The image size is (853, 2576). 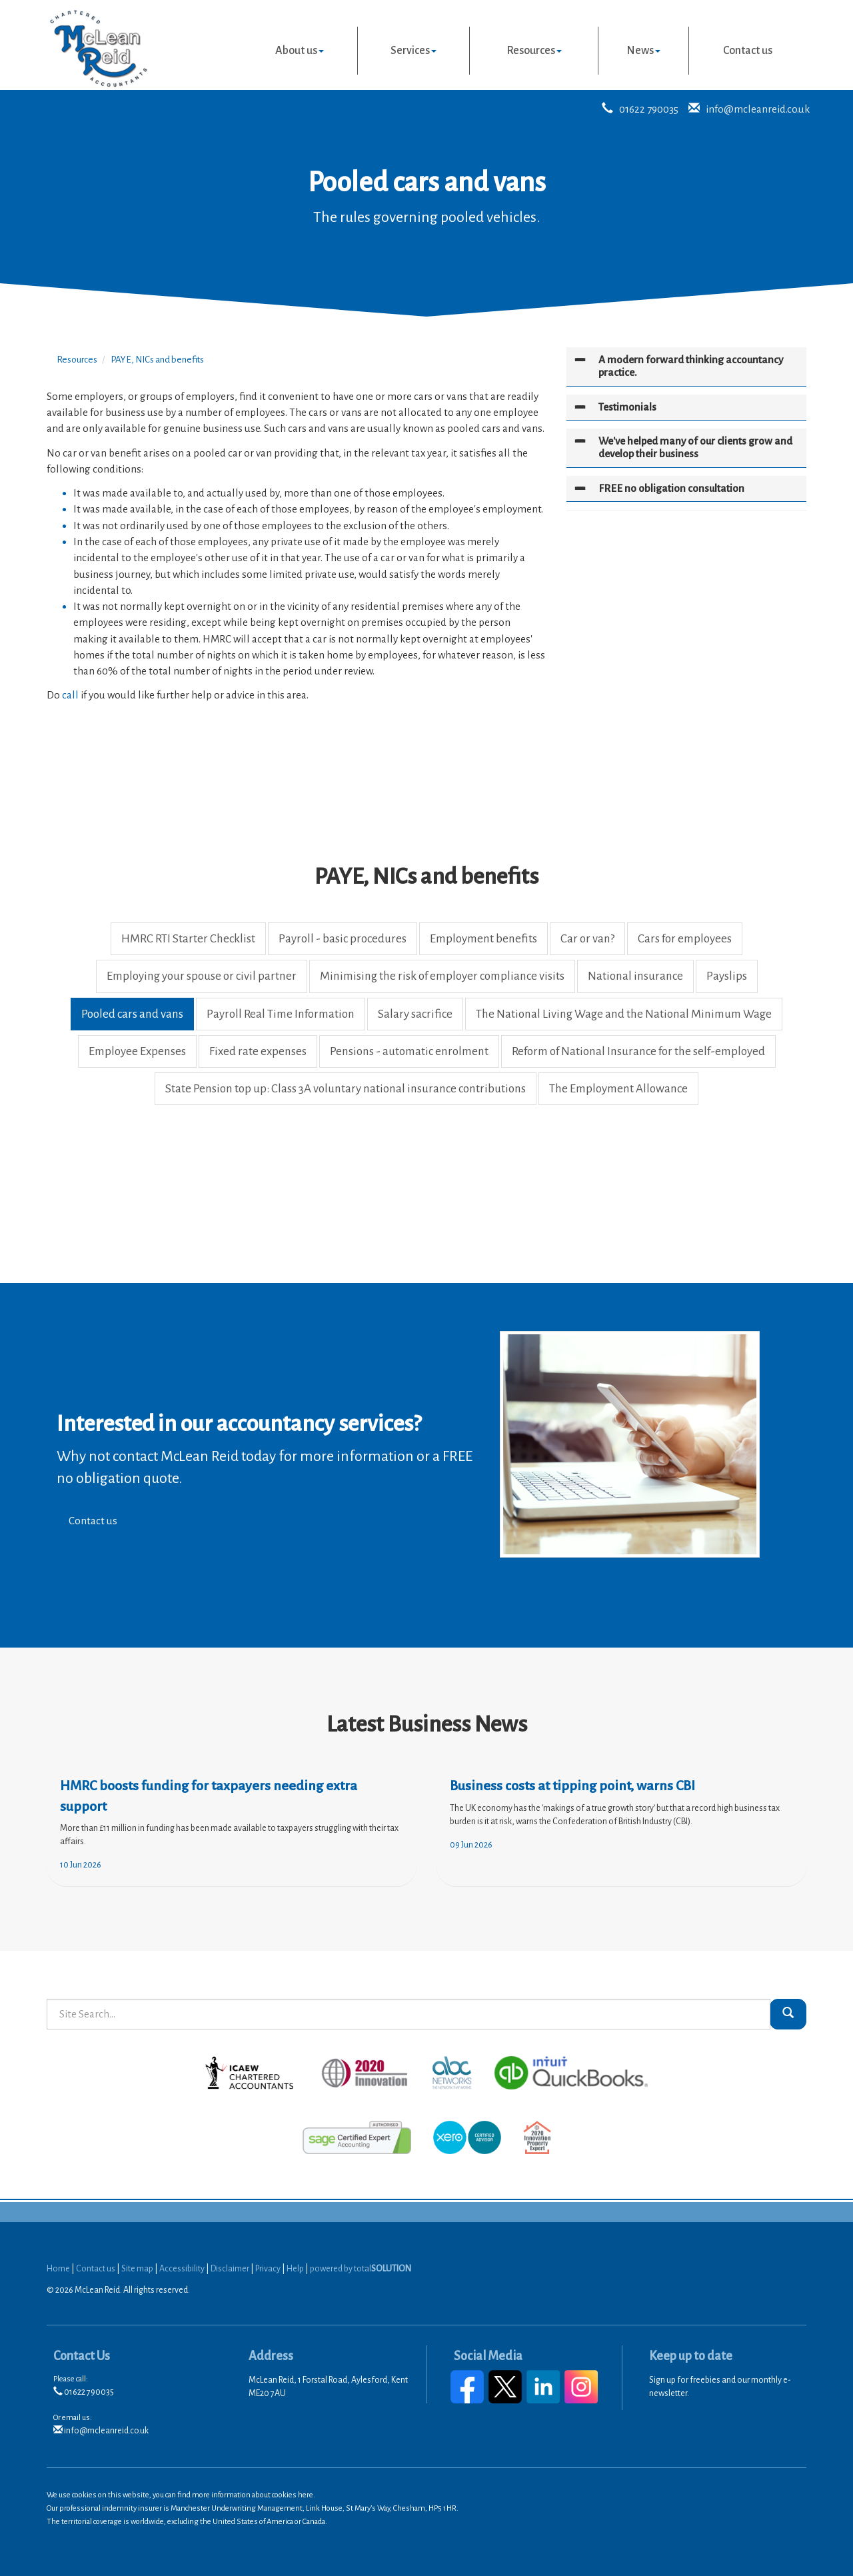 What do you see at coordinates (345, 1088) in the screenshot?
I see `State Pension top up: Class 3A voluntary national insurance contributions` at bounding box center [345, 1088].